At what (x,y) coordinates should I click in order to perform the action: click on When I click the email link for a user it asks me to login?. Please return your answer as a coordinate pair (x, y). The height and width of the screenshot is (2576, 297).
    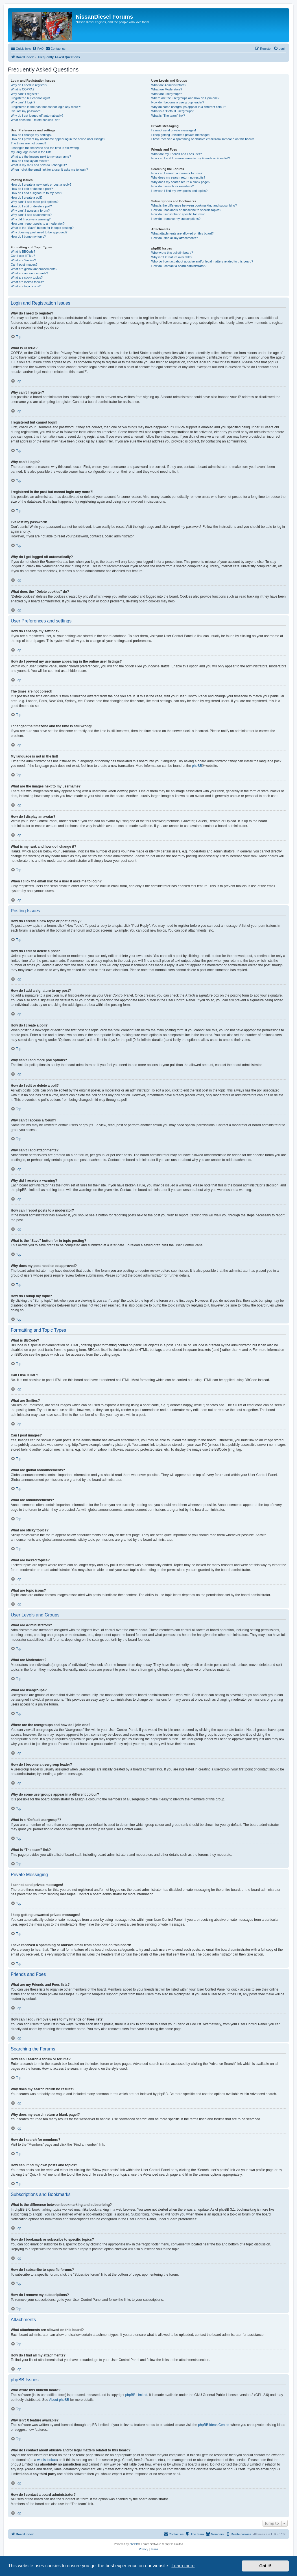
    Looking at the image, I should click on (49, 169).